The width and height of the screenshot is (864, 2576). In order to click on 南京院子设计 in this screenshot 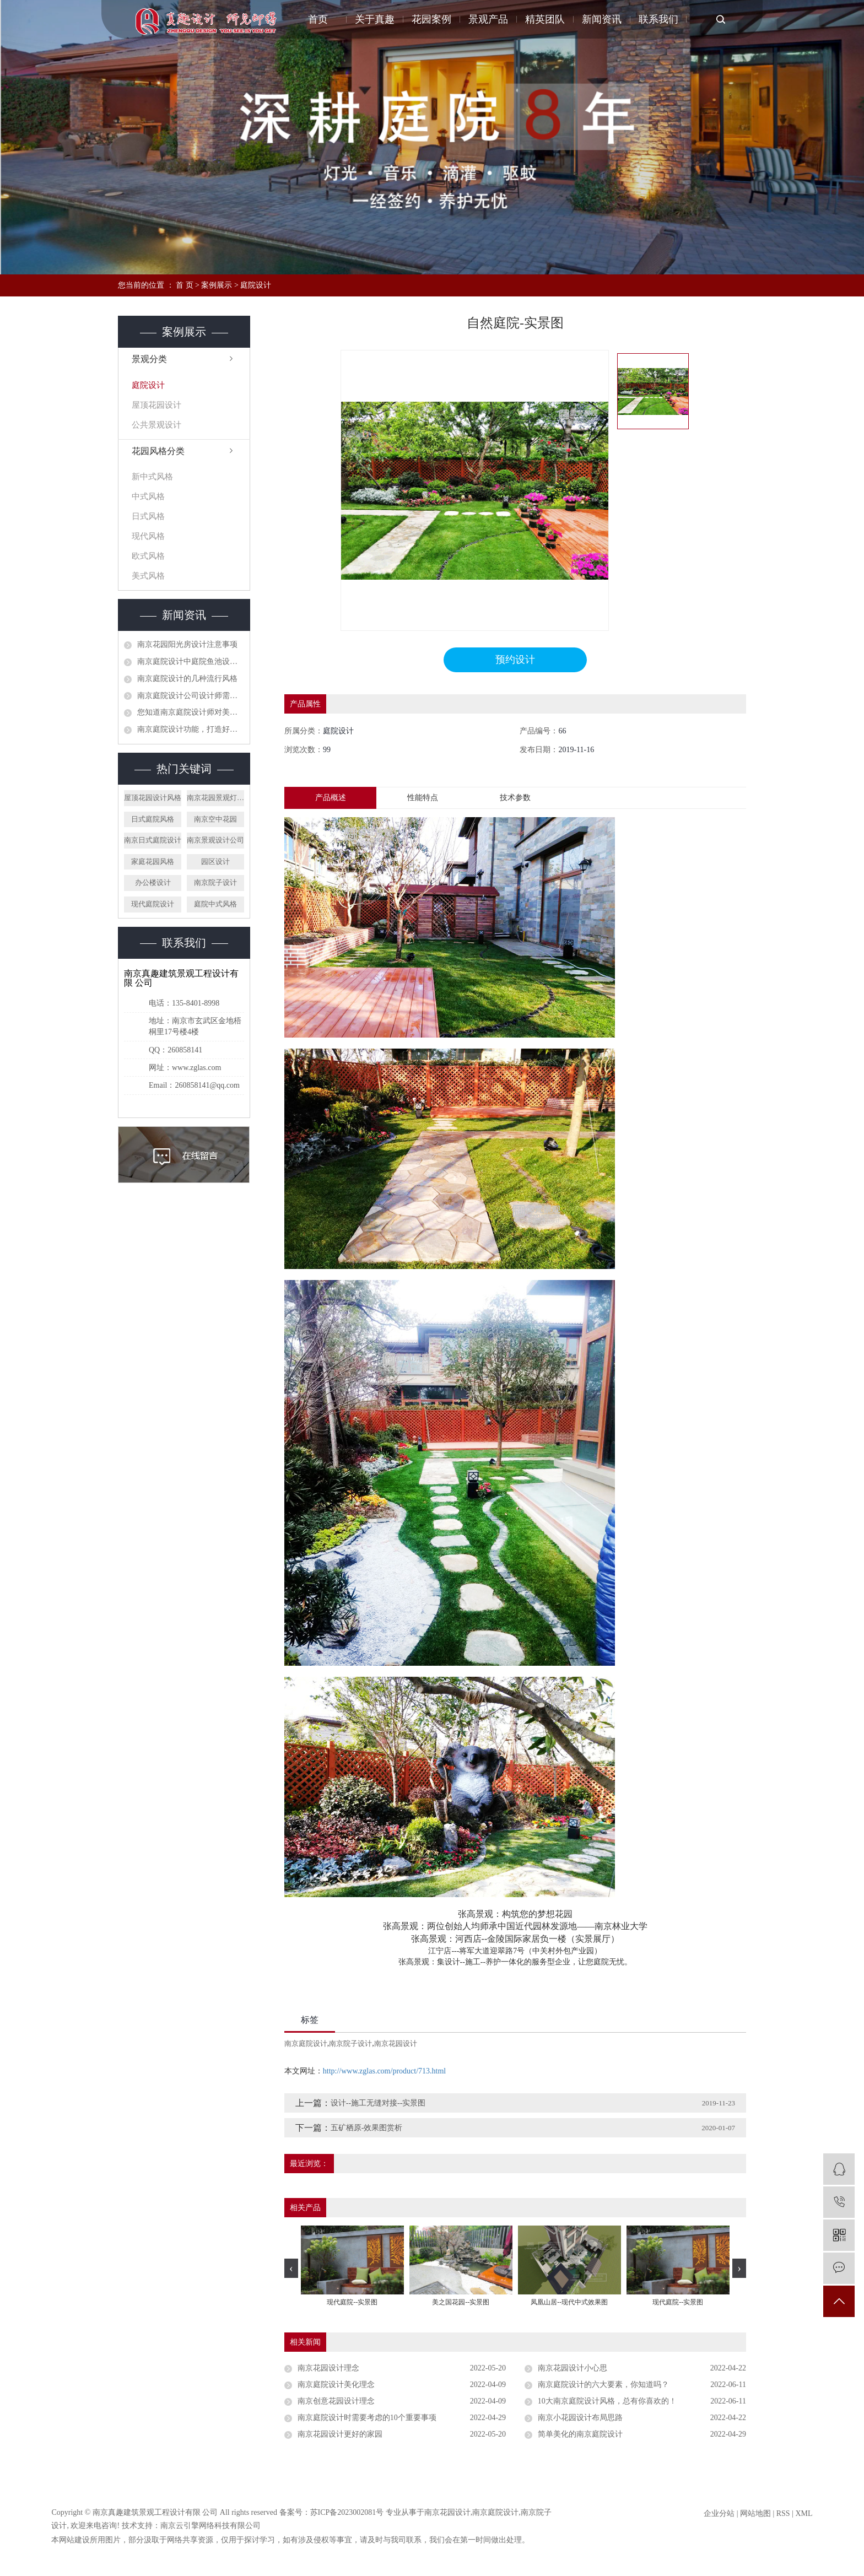, I will do `click(215, 882)`.